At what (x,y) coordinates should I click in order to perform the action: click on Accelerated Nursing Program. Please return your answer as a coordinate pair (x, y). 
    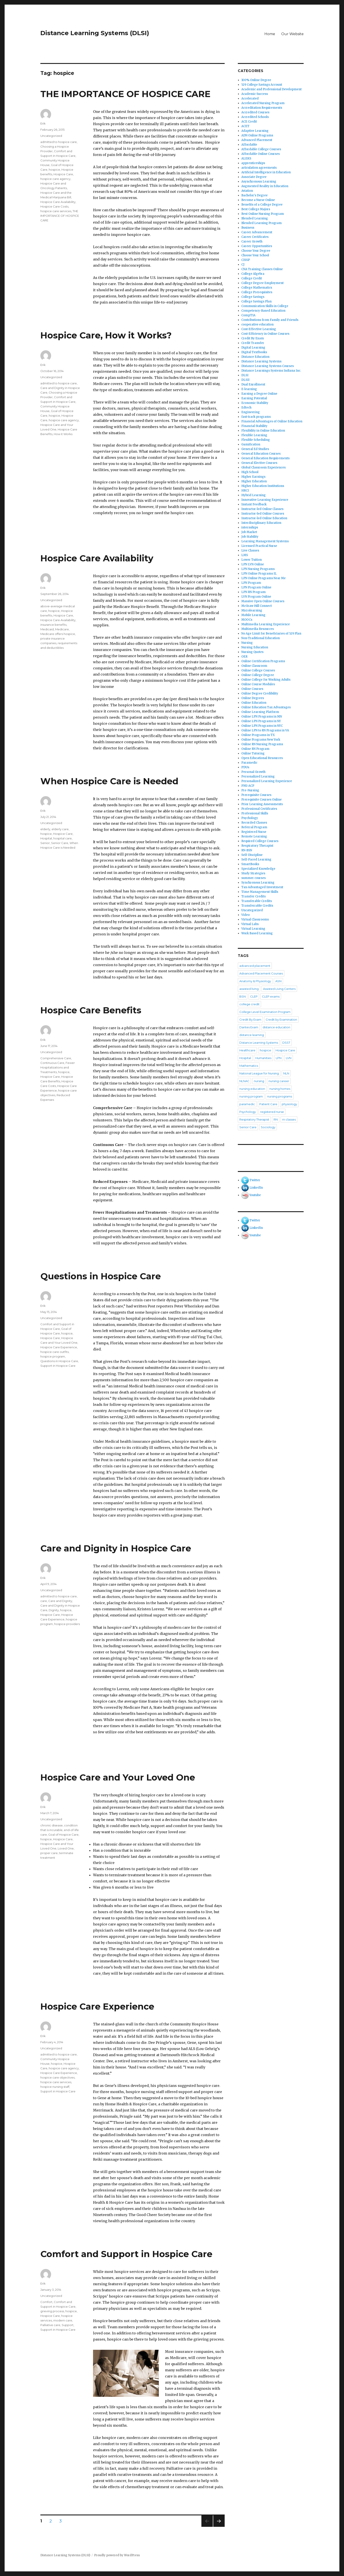
    Looking at the image, I should click on (263, 103).